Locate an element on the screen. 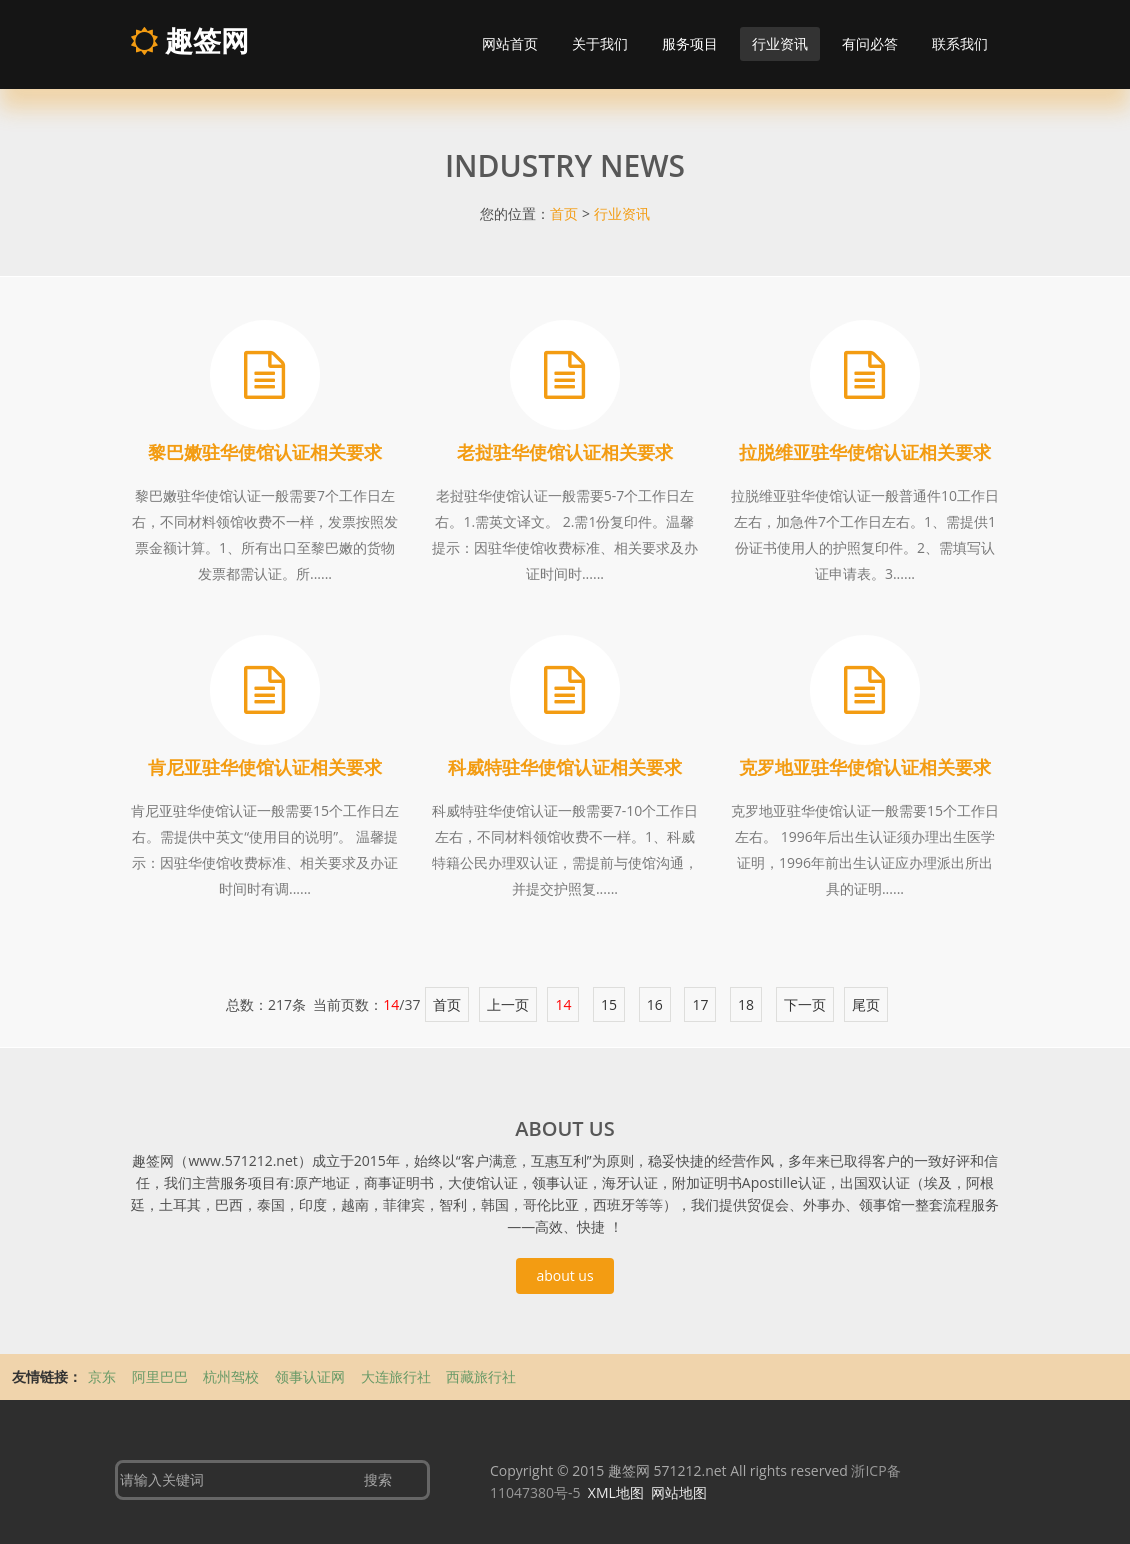  西藏旅行社 is located at coordinates (481, 1376).